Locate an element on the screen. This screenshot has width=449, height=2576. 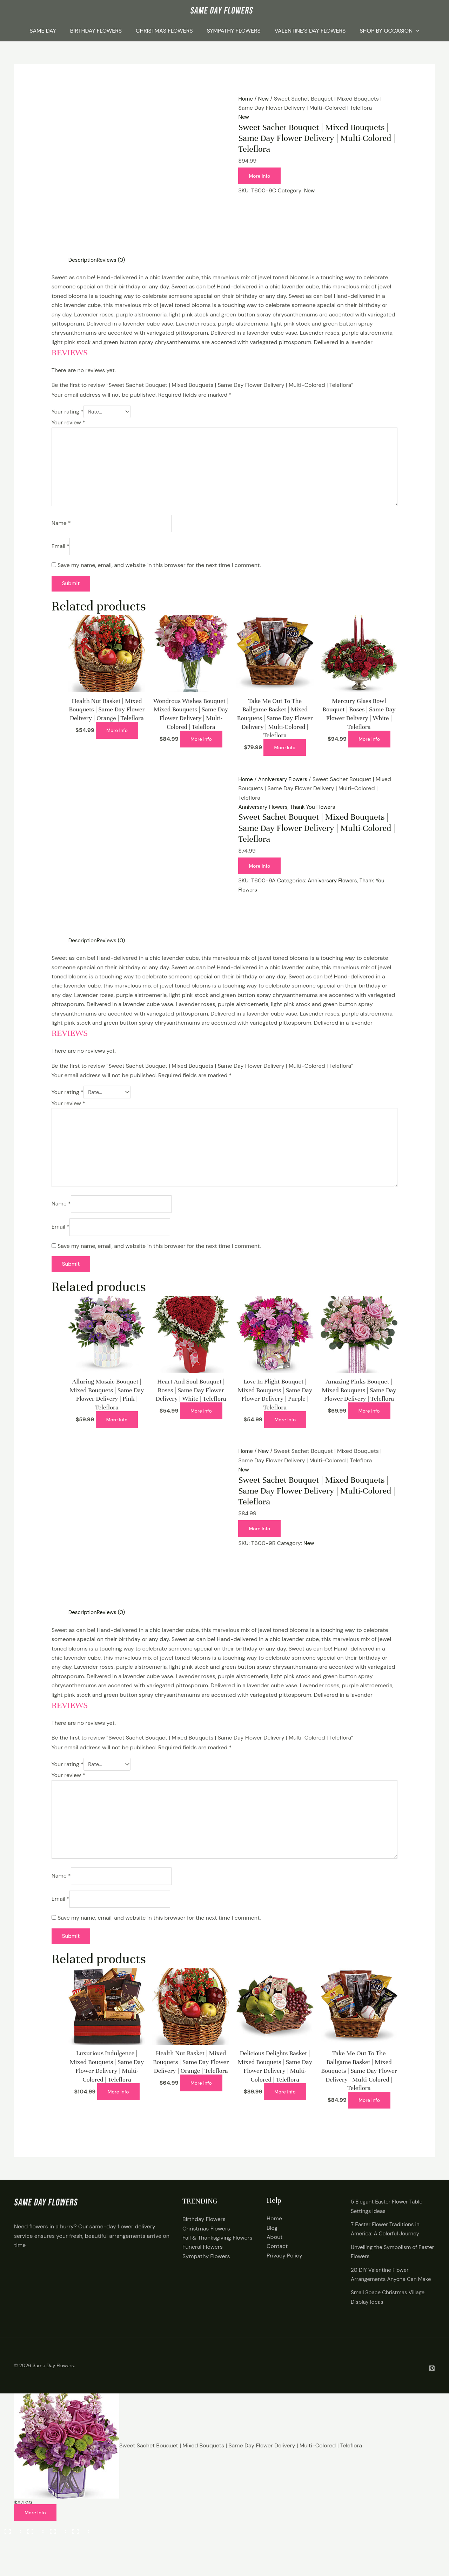
About is located at coordinates (275, 2258).